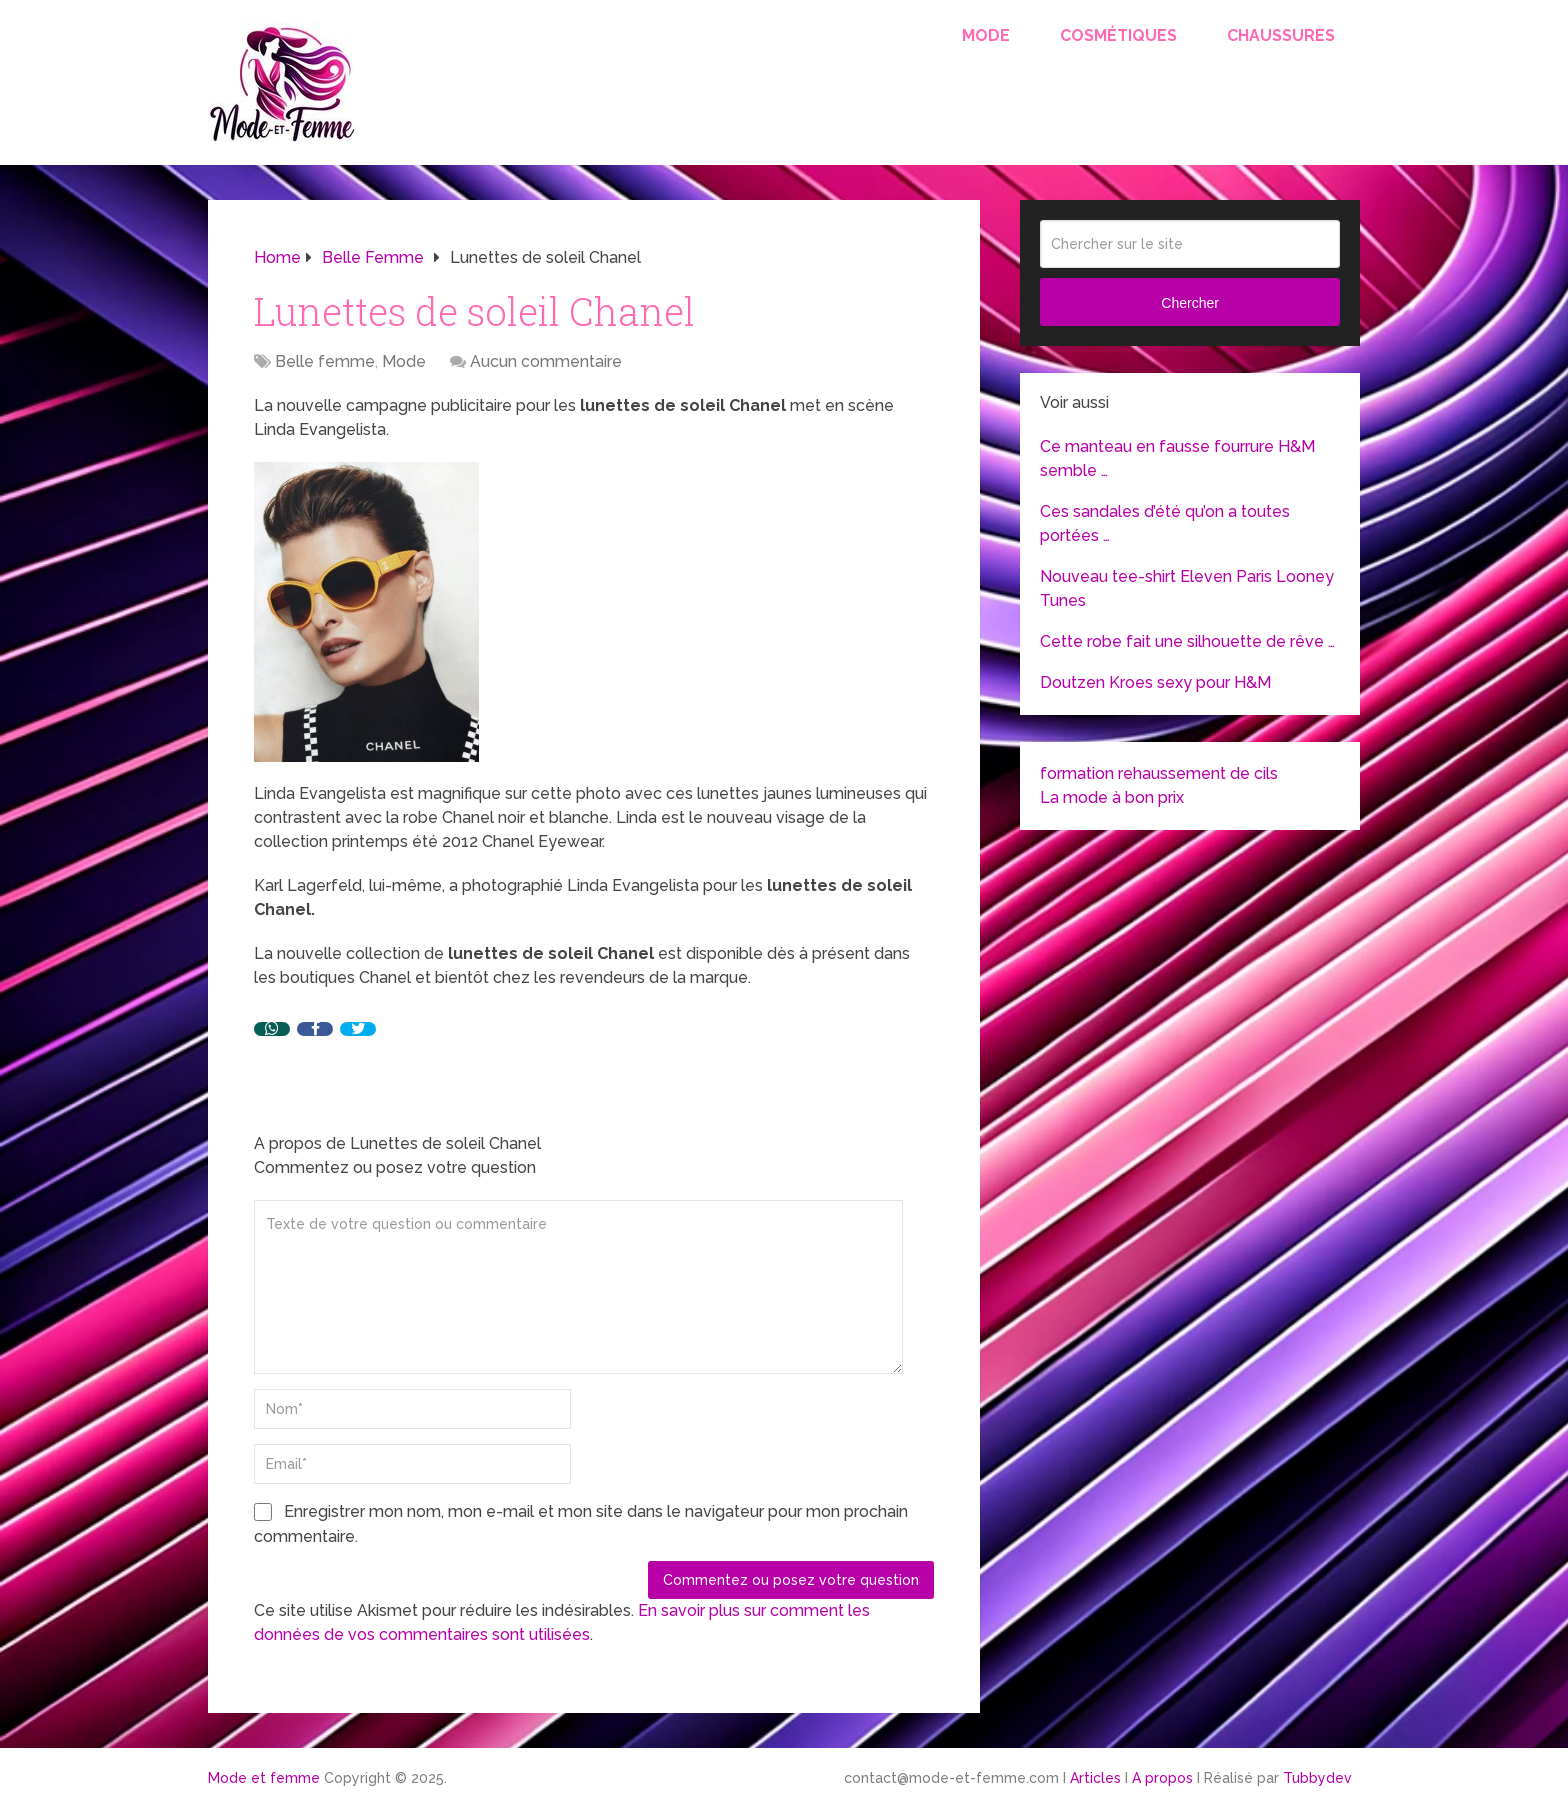 The image size is (1568, 1806). I want to click on Doutzen Kroes sexy pour H&M, so click(1155, 682).